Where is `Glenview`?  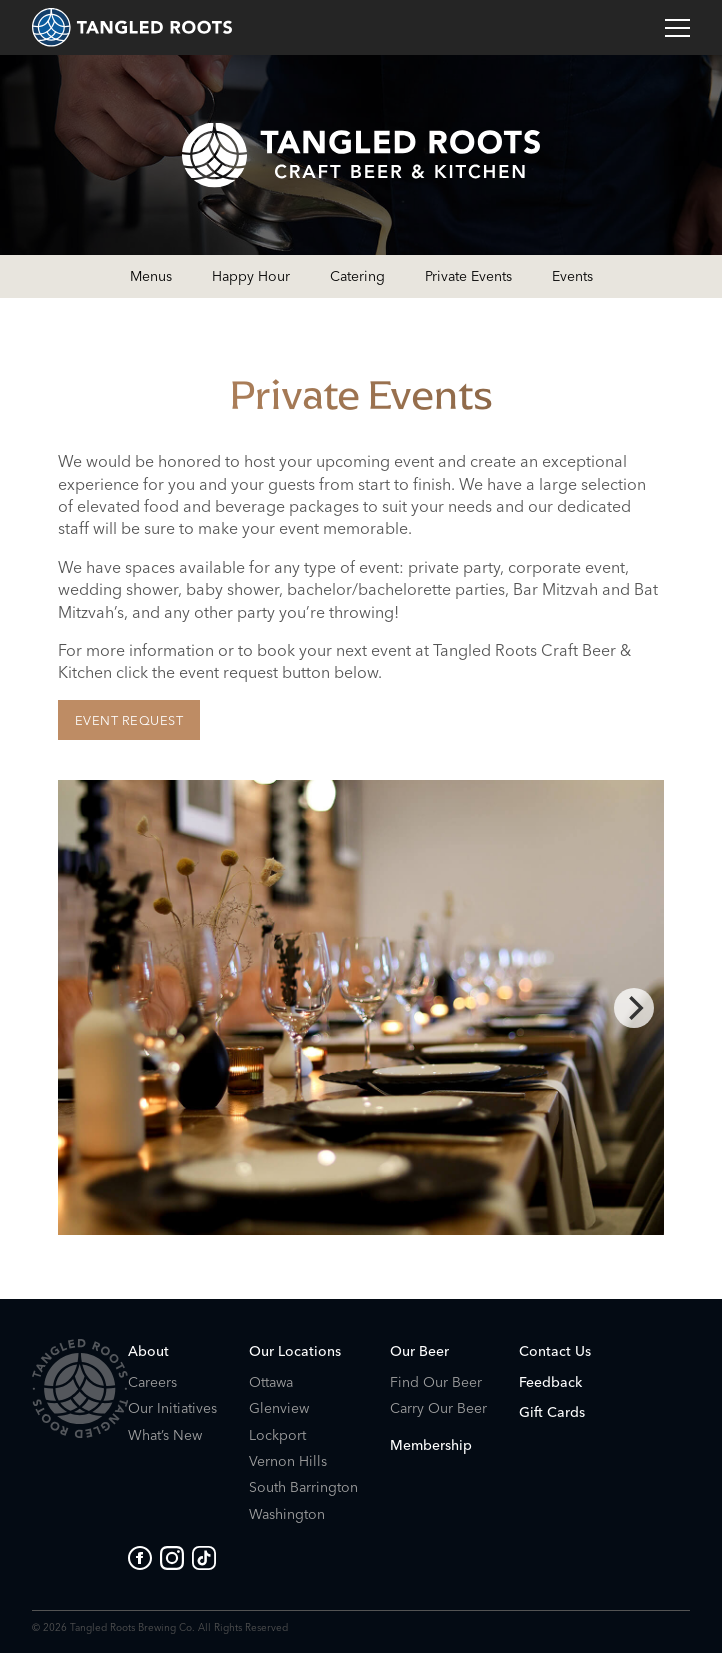 Glenview is located at coordinates (279, 1408).